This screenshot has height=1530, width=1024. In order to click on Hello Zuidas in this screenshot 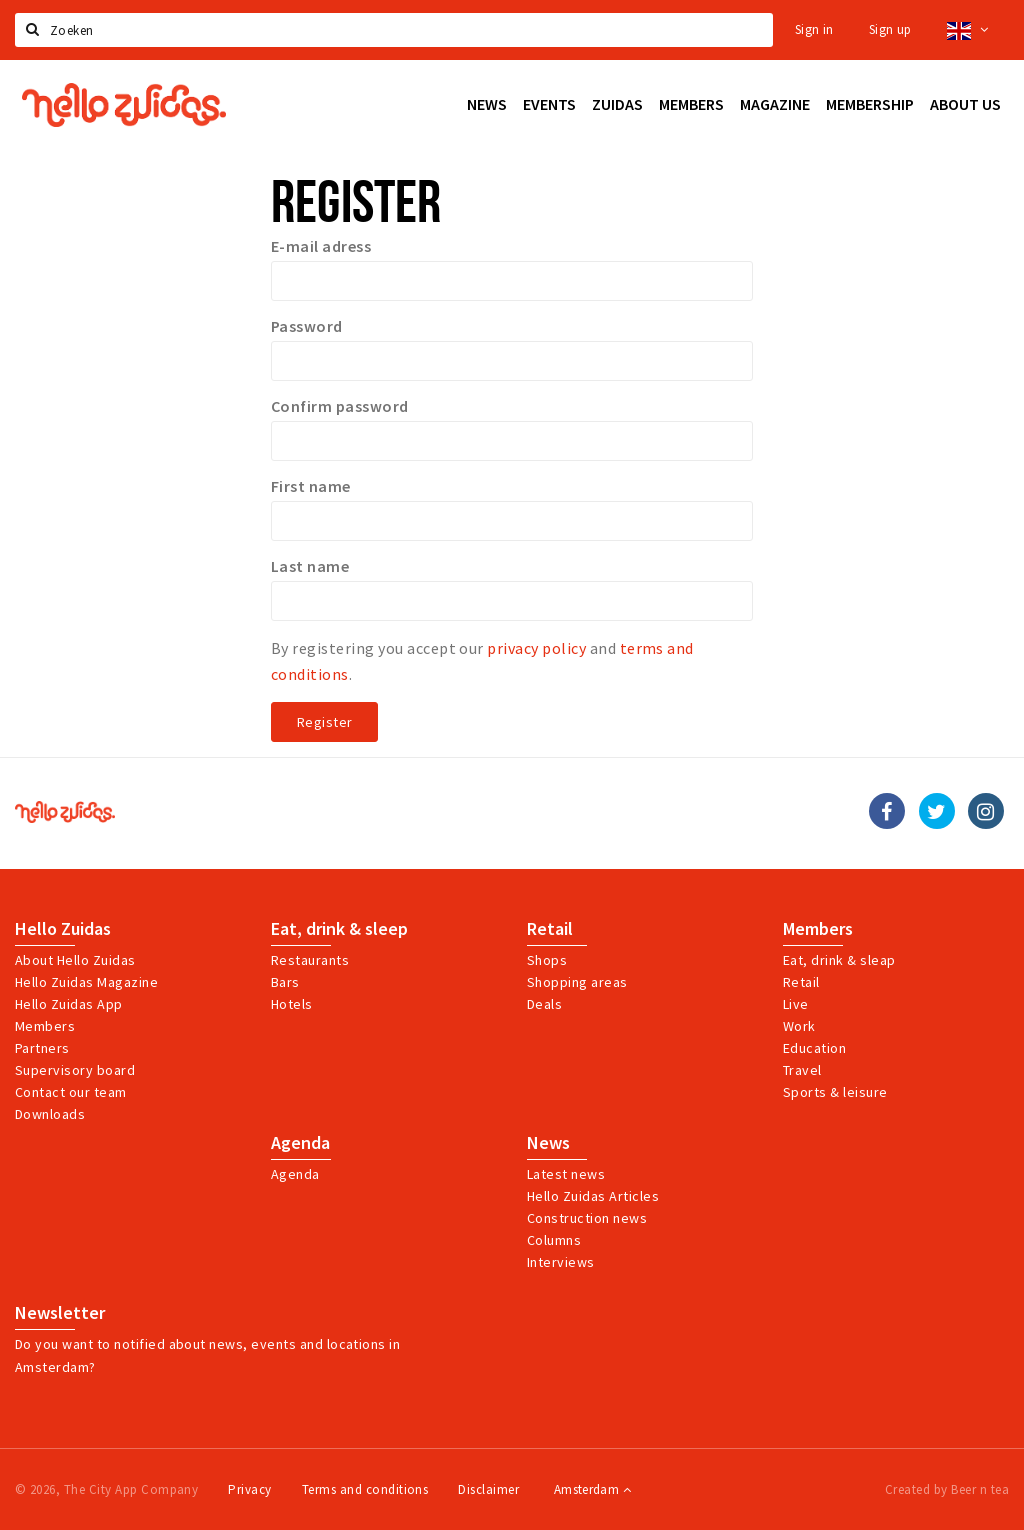, I will do `click(63, 929)`.